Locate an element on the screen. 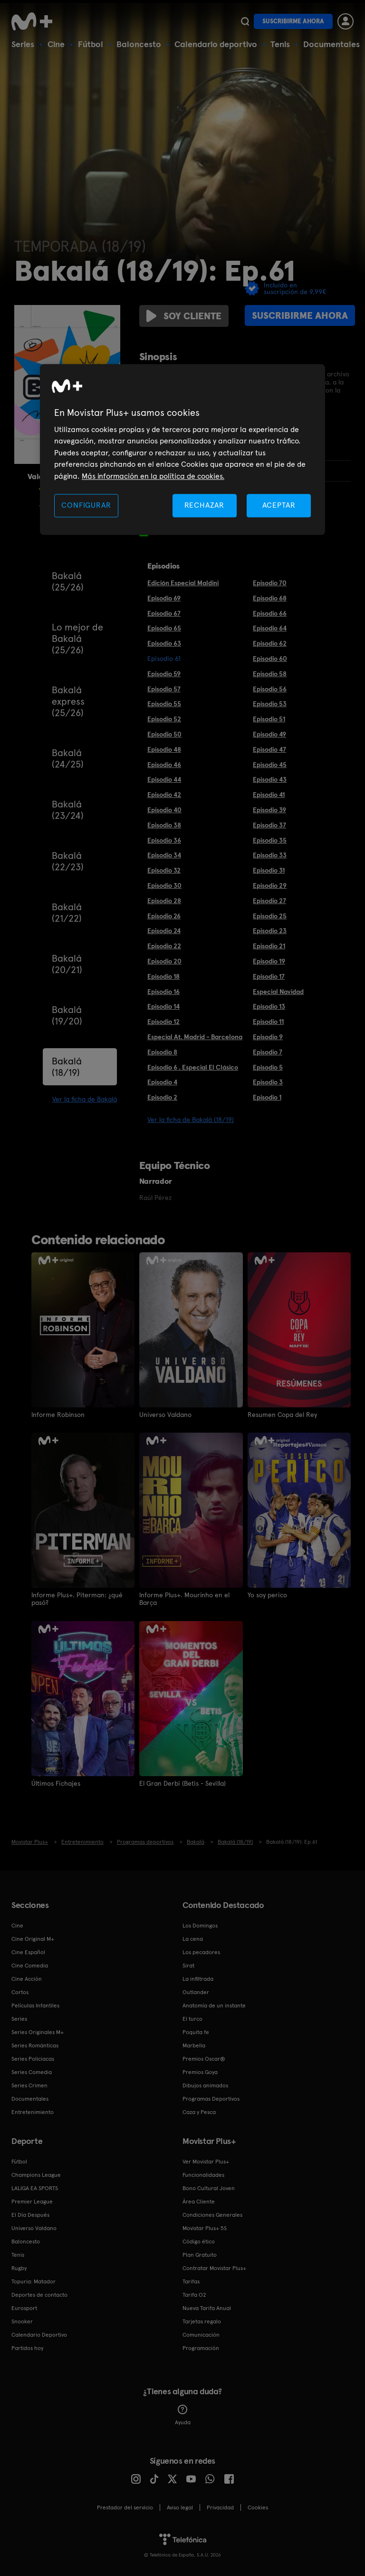 This screenshot has height=2576, width=365. Episodio 56 is located at coordinates (270, 689).